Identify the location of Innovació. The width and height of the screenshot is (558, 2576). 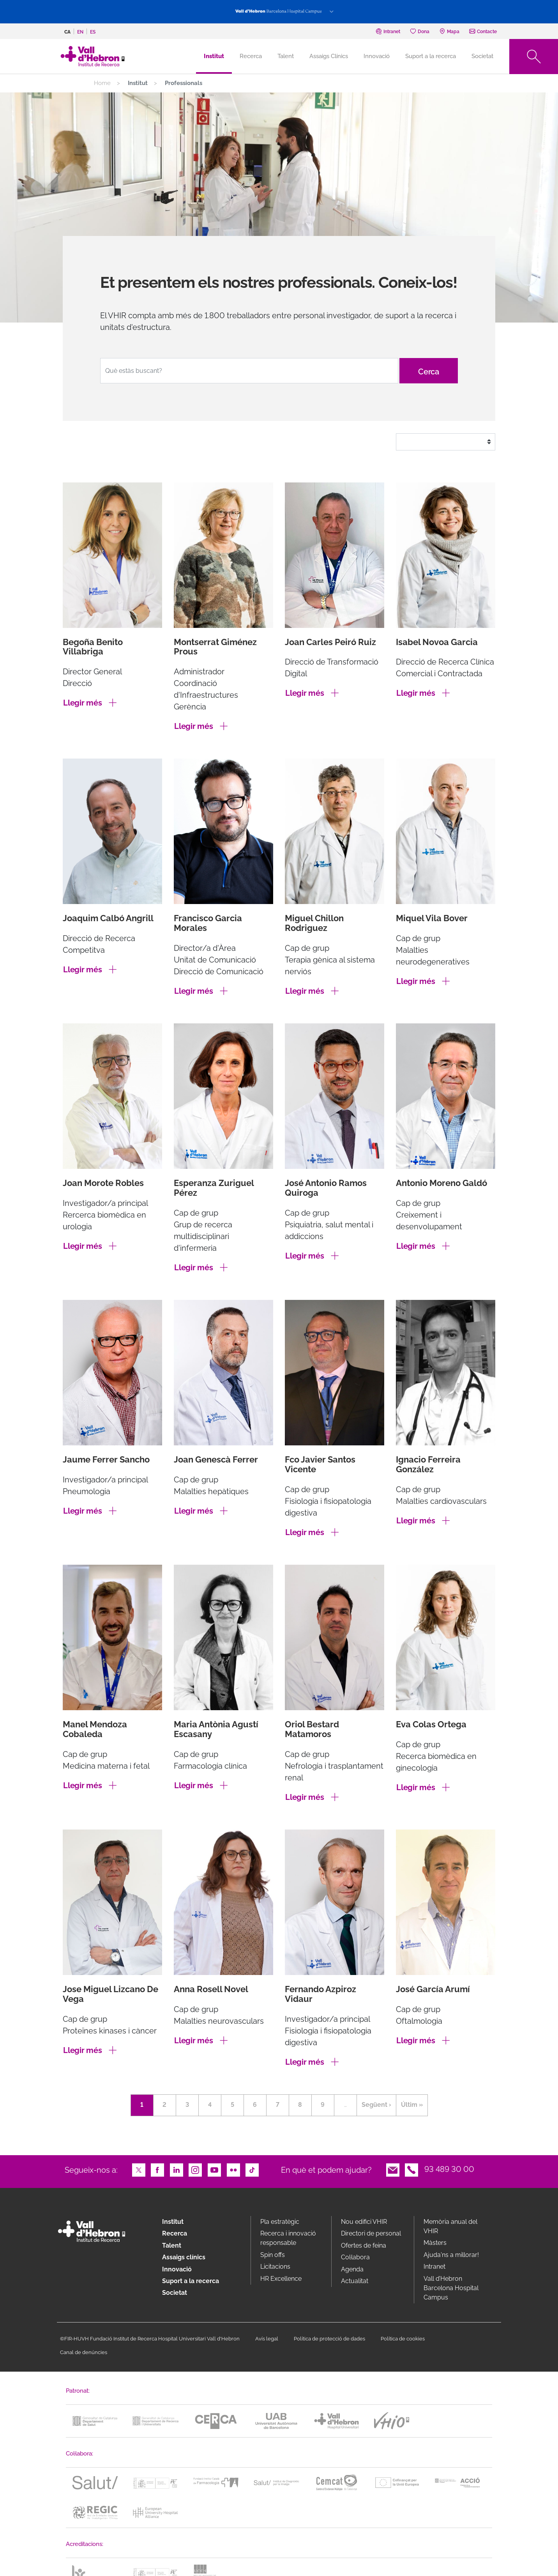
(377, 56).